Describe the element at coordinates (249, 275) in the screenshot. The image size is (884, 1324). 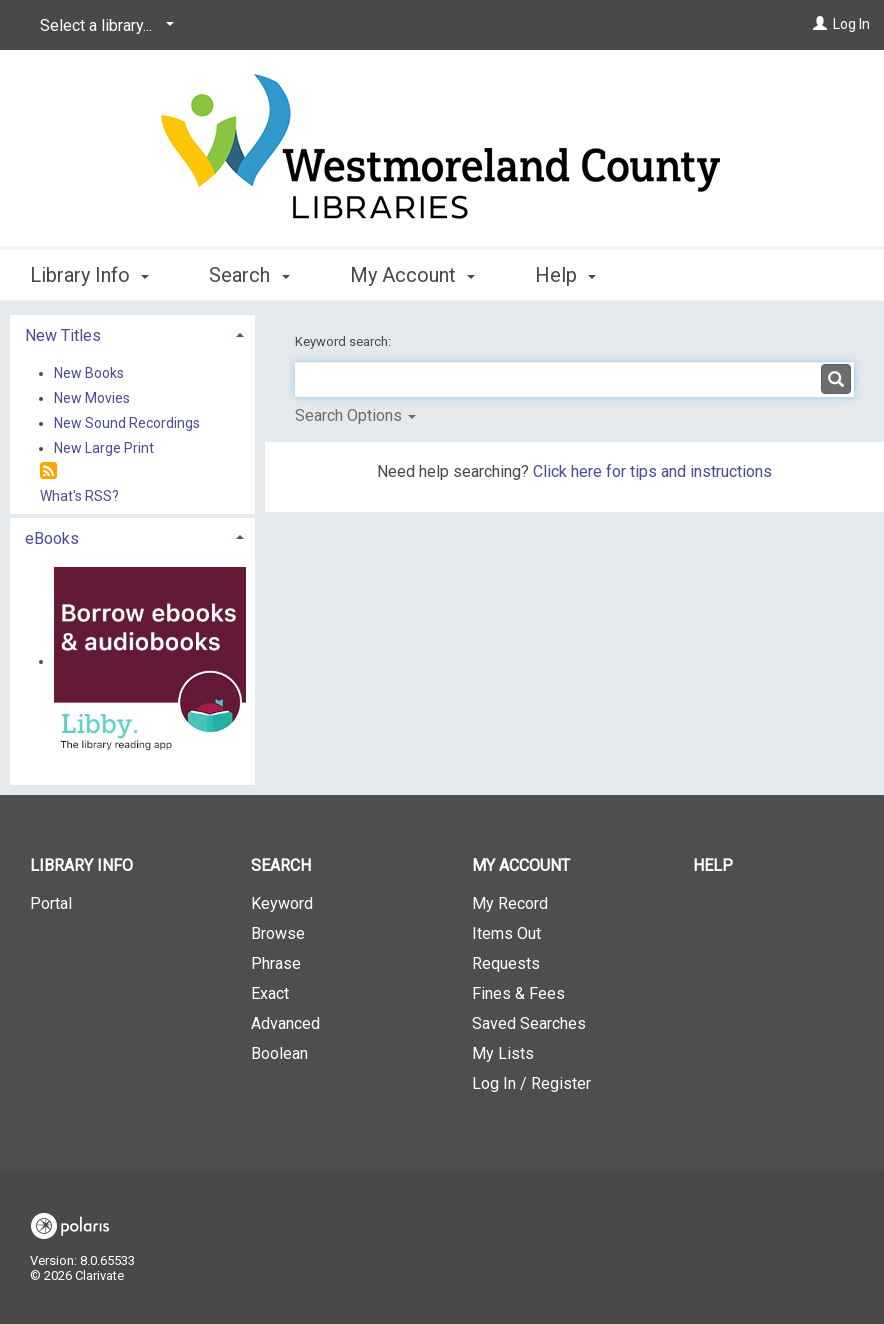
I see `Search [button]` at that location.